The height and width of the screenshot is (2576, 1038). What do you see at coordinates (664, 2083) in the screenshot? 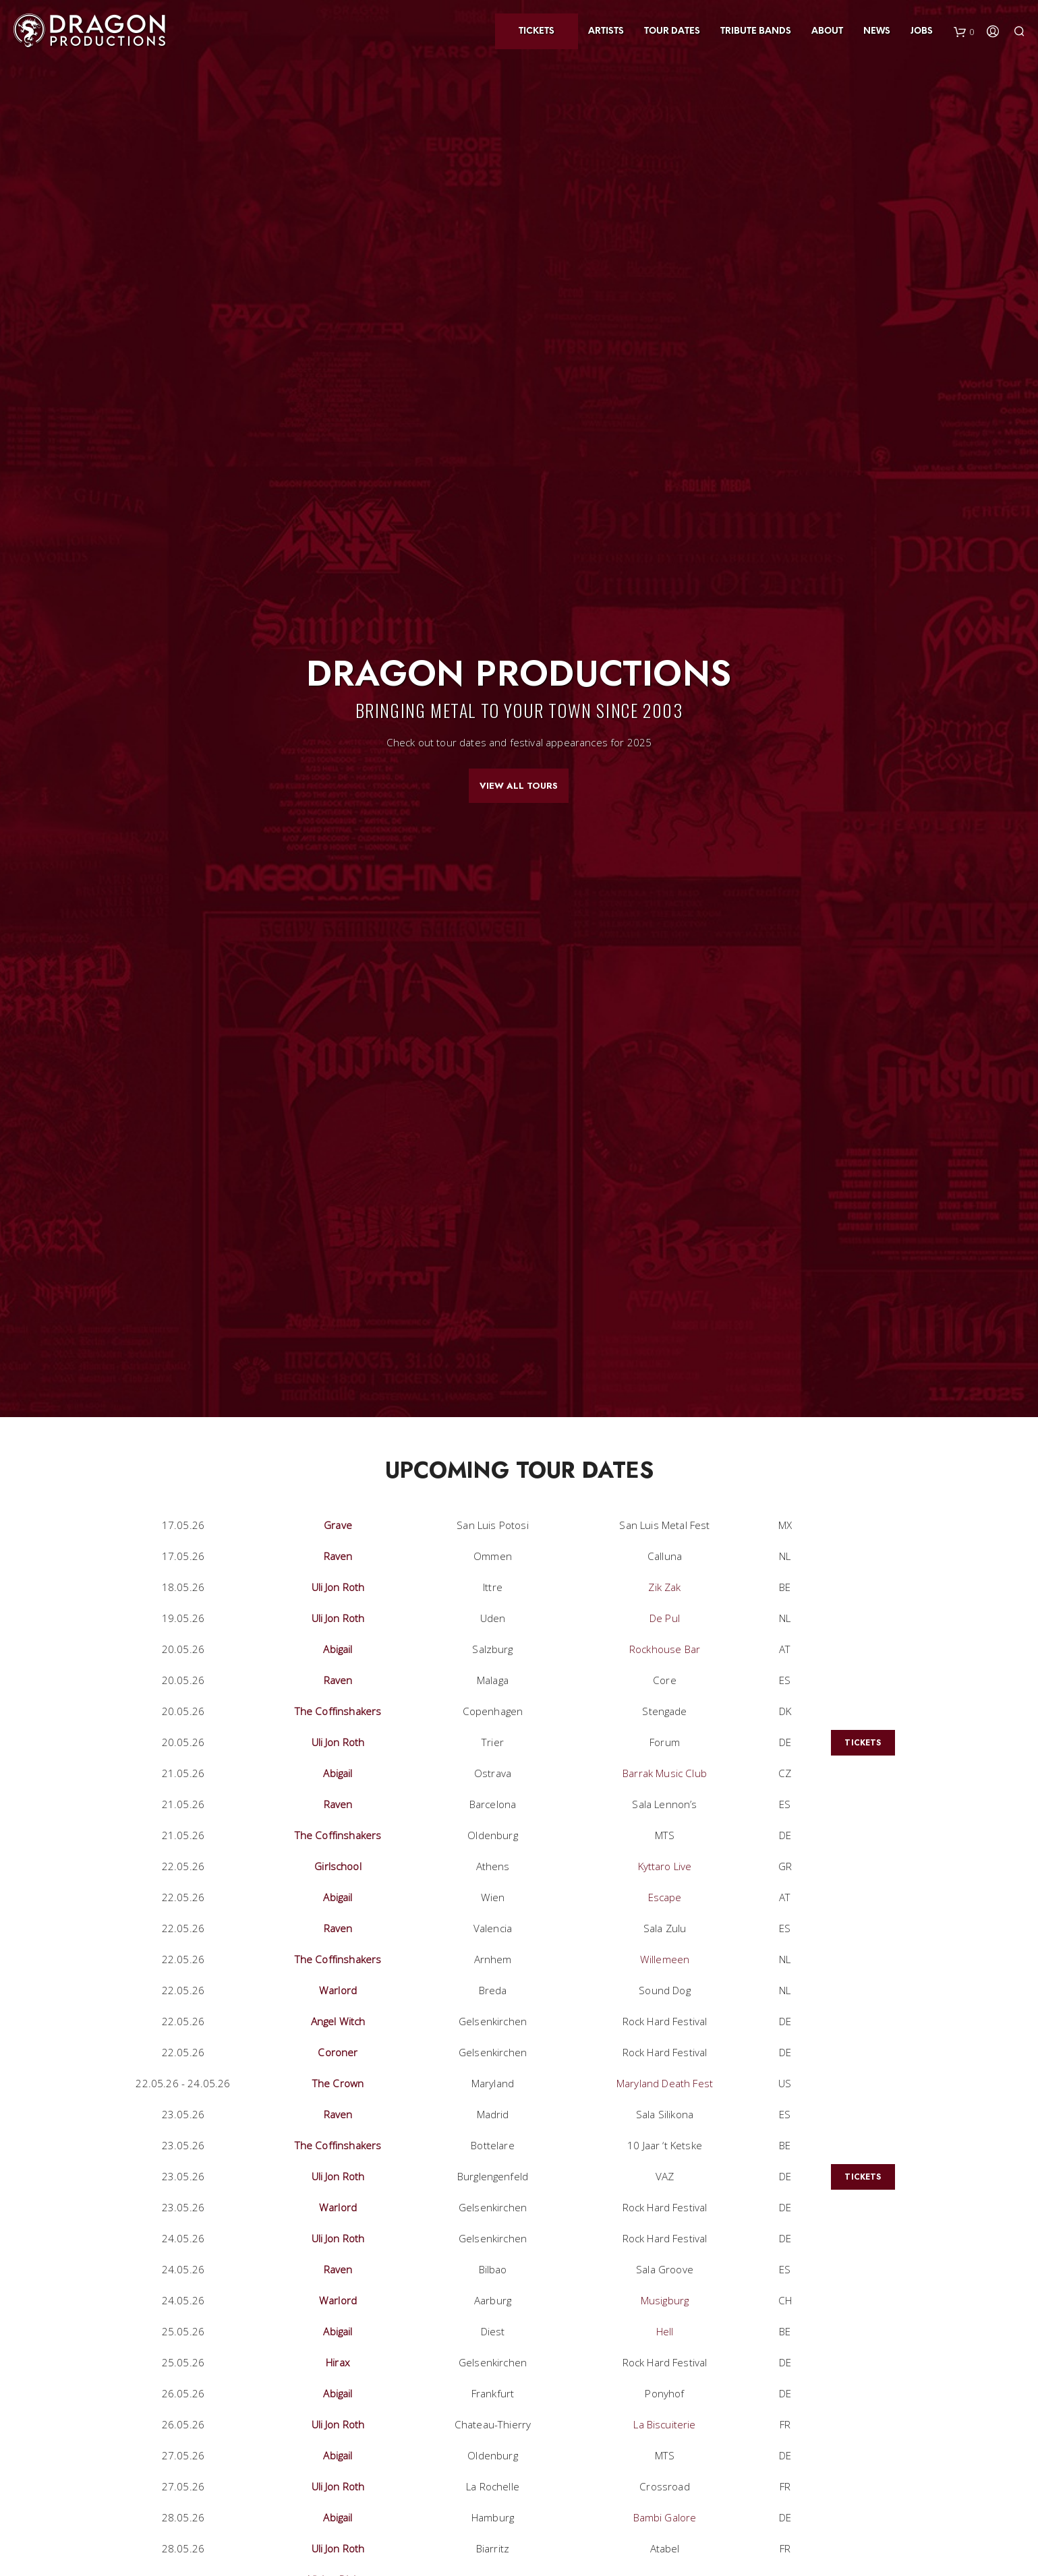
I see `Maryland Death Fest` at bounding box center [664, 2083].